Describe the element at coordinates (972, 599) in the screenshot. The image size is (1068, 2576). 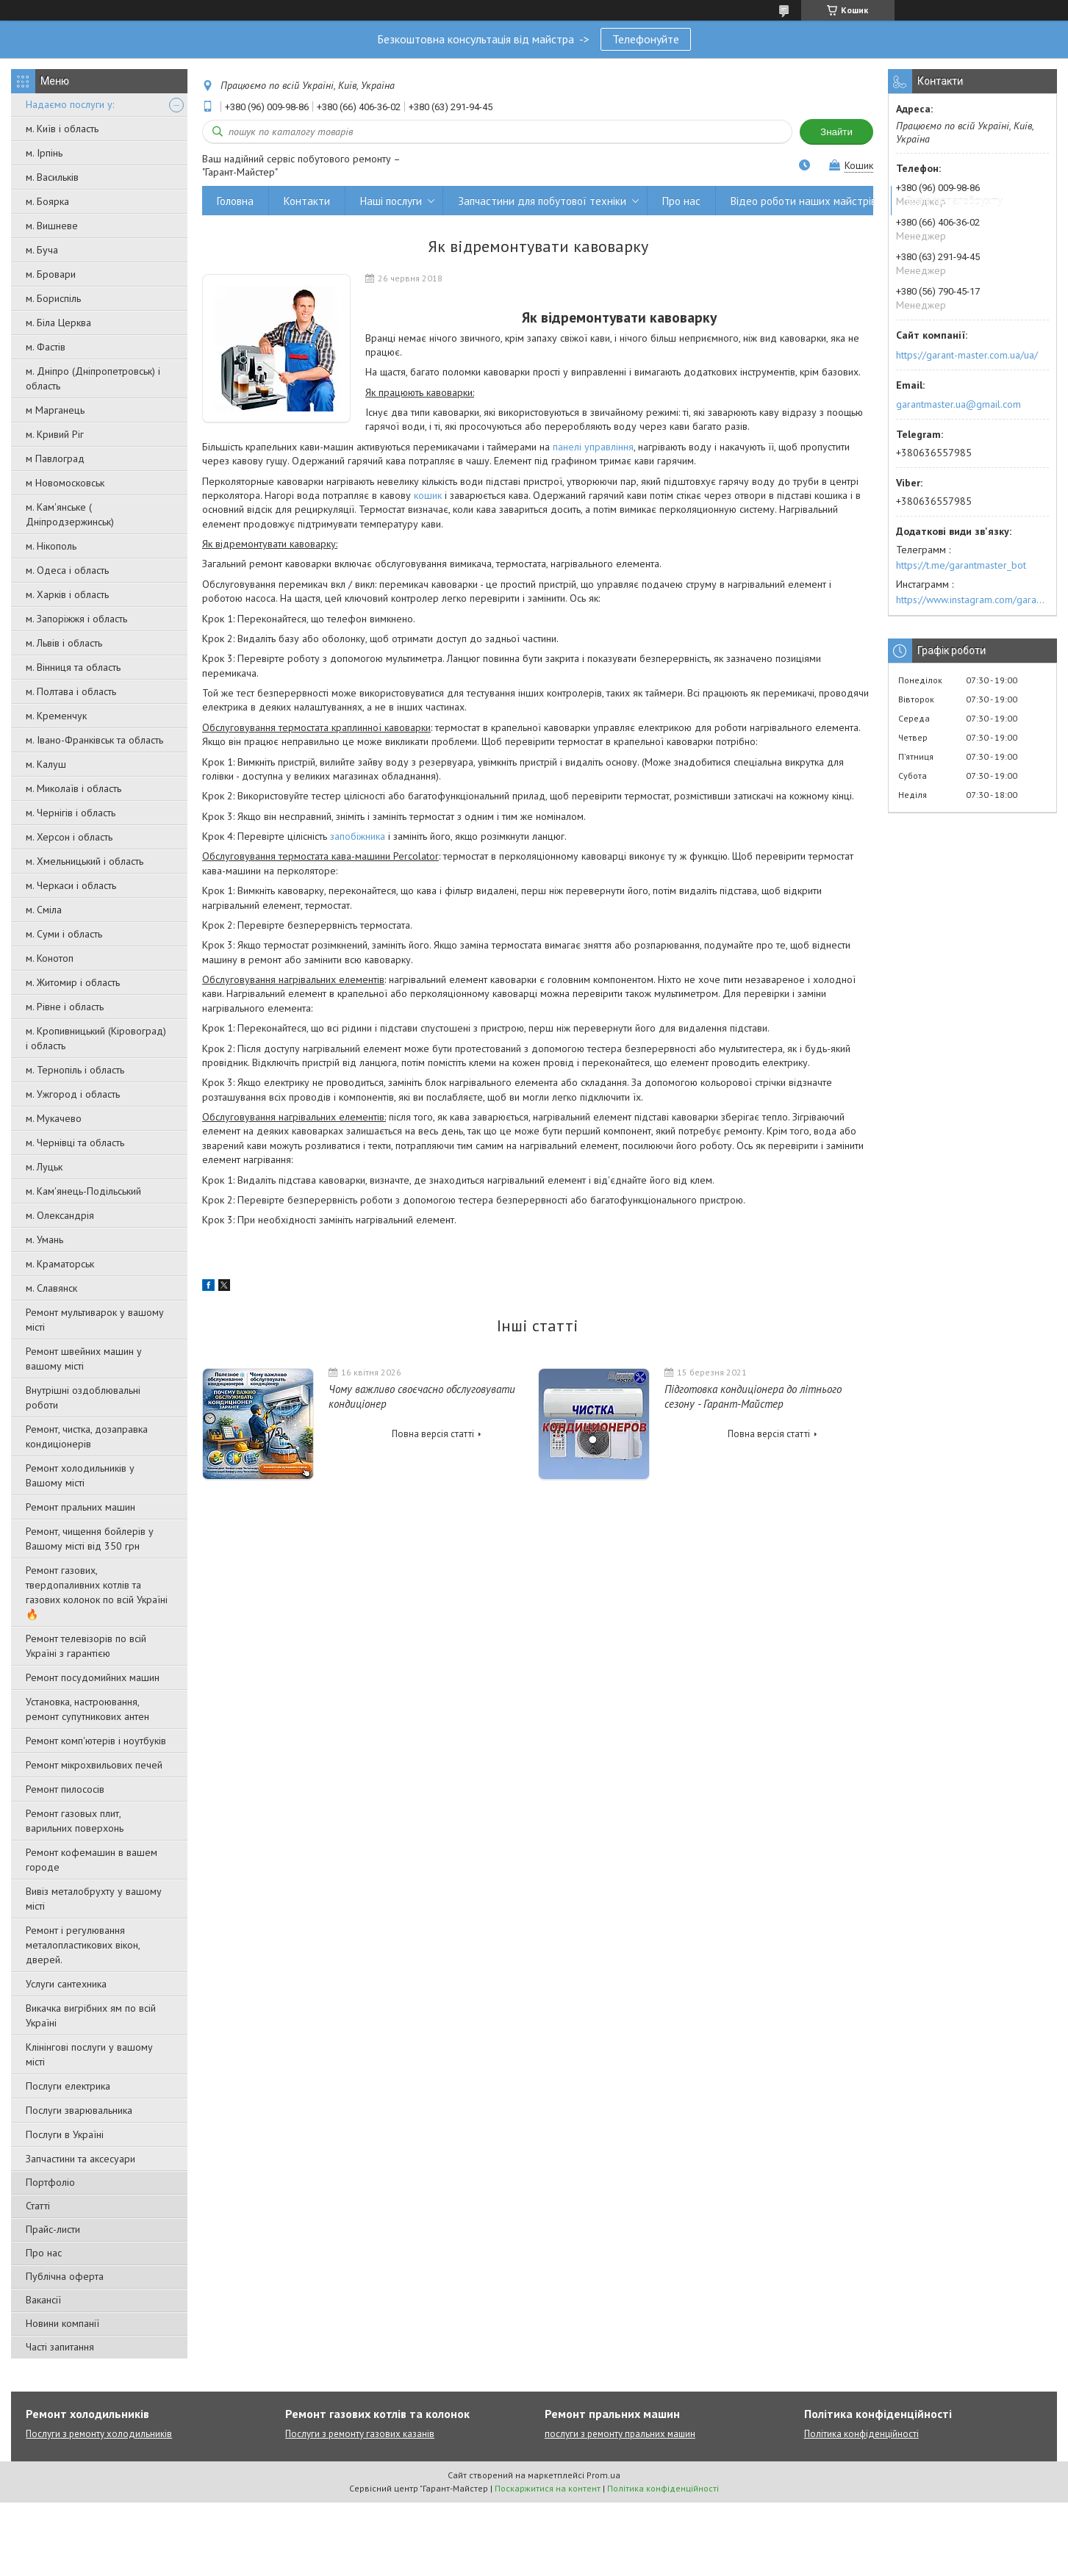
I see `https://www.instagram.com/garantmaster.ua/` at that location.